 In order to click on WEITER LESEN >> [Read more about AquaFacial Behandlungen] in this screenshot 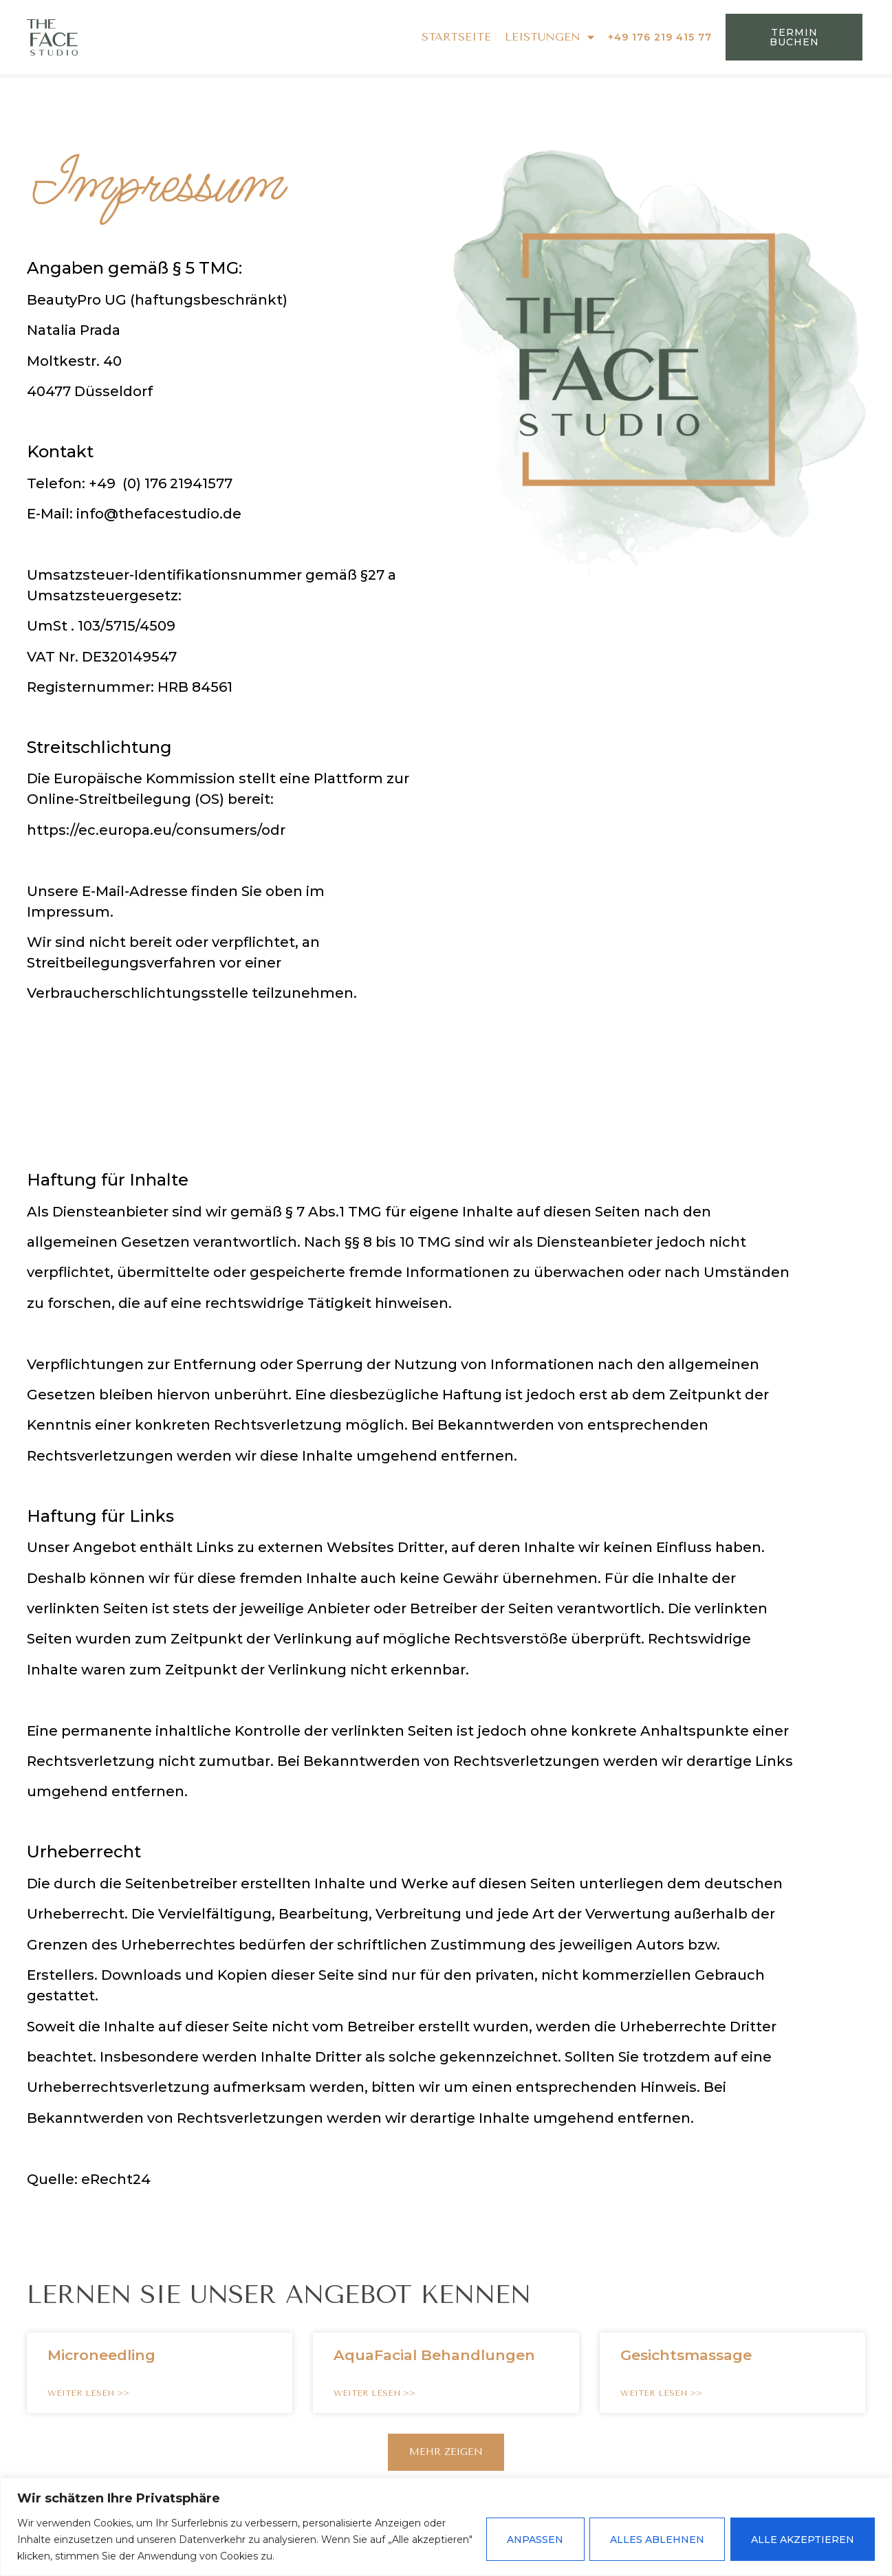, I will do `click(374, 2393)`.